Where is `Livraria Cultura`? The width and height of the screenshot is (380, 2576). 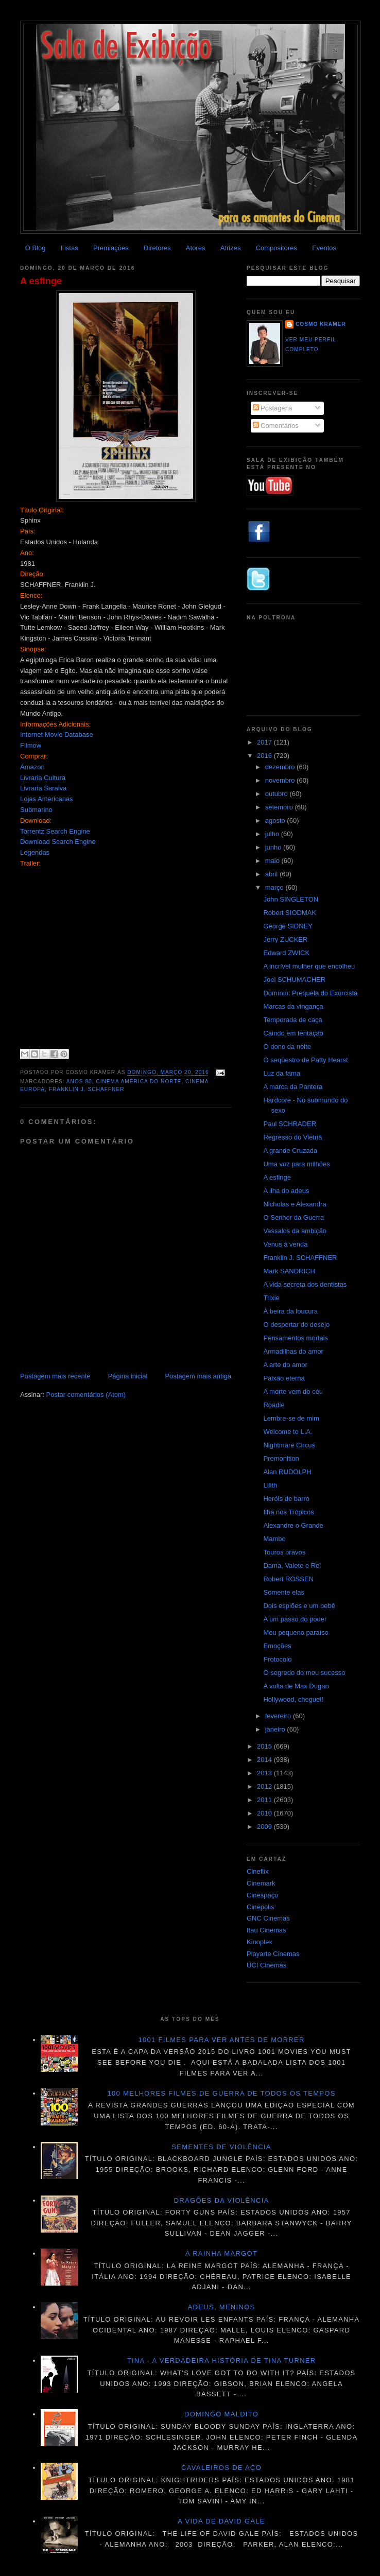
Livraria Cultura is located at coordinates (42, 778).